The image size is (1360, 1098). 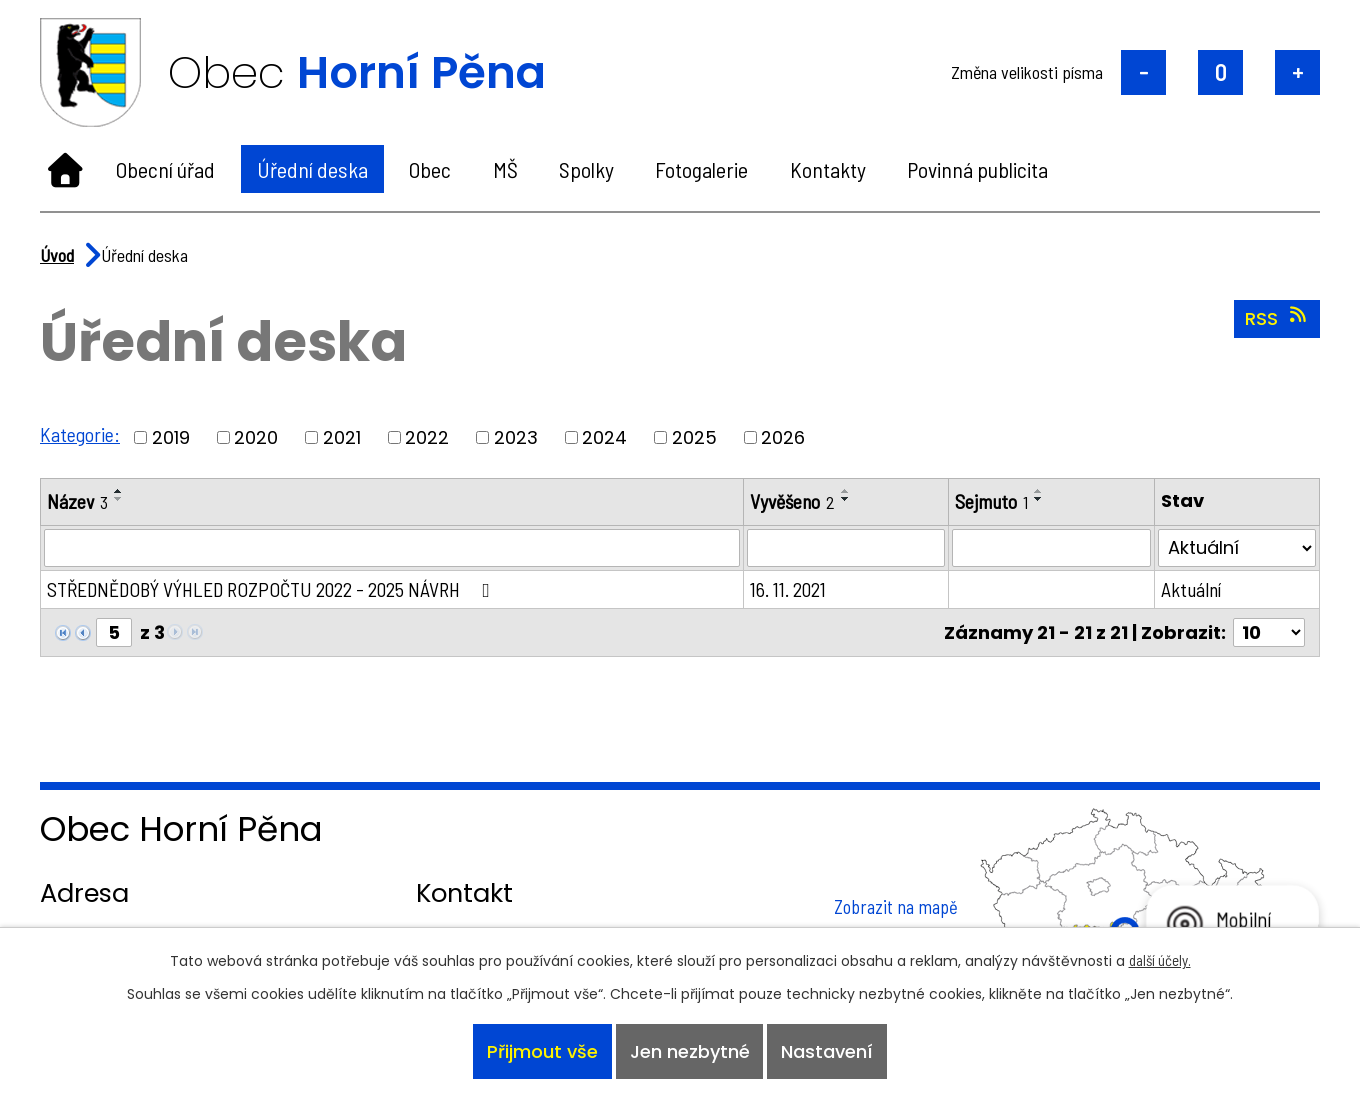 I want to click on další účely., so click(x=1160, y=959).